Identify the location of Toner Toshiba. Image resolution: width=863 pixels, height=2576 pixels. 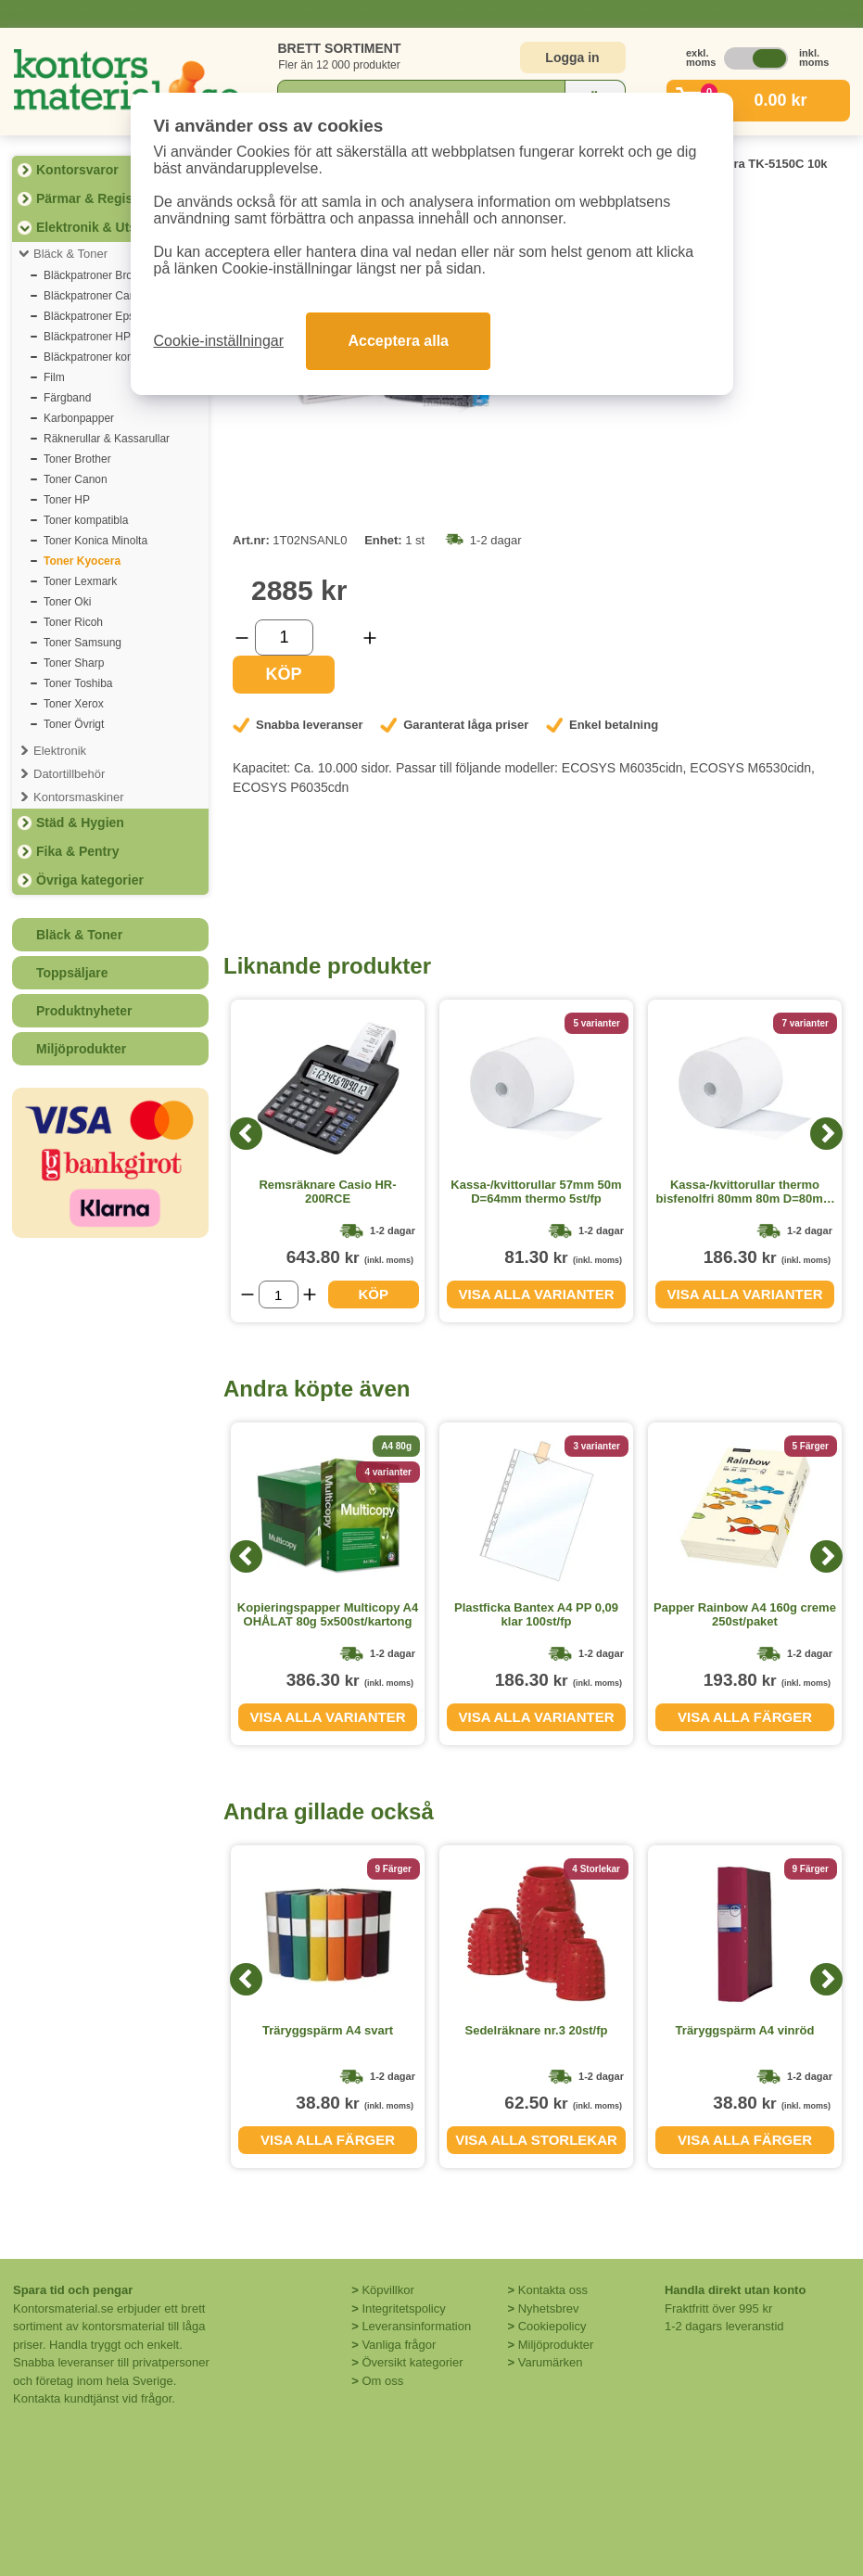
(78, 683).